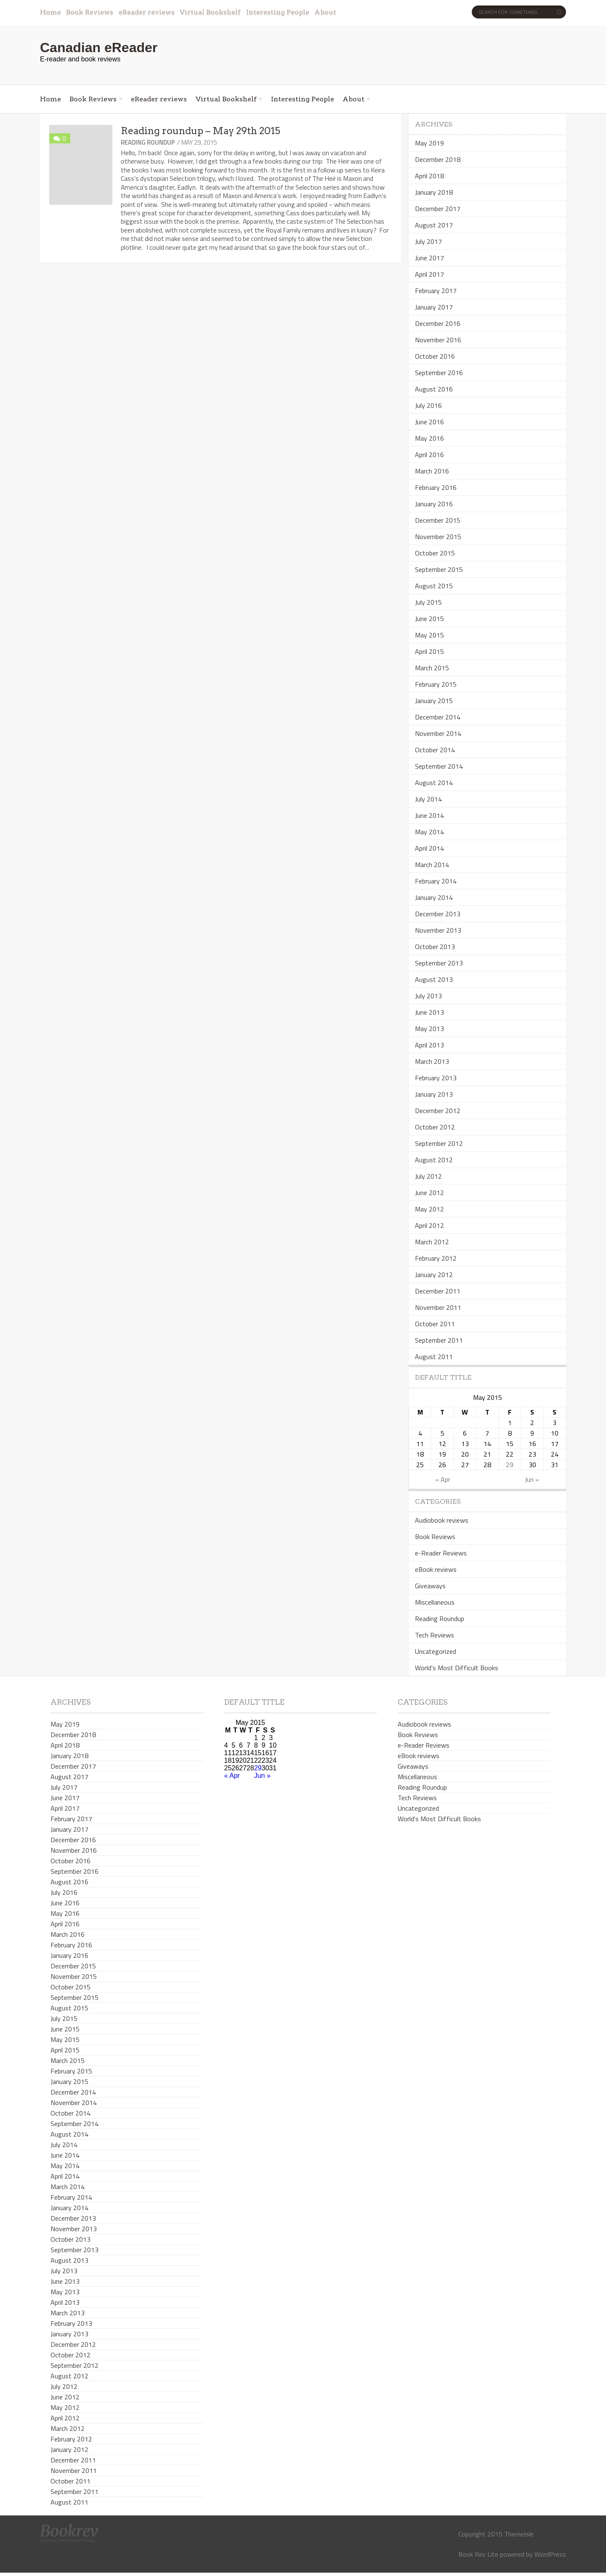  I want to click on March 2014, so click(432, 865).